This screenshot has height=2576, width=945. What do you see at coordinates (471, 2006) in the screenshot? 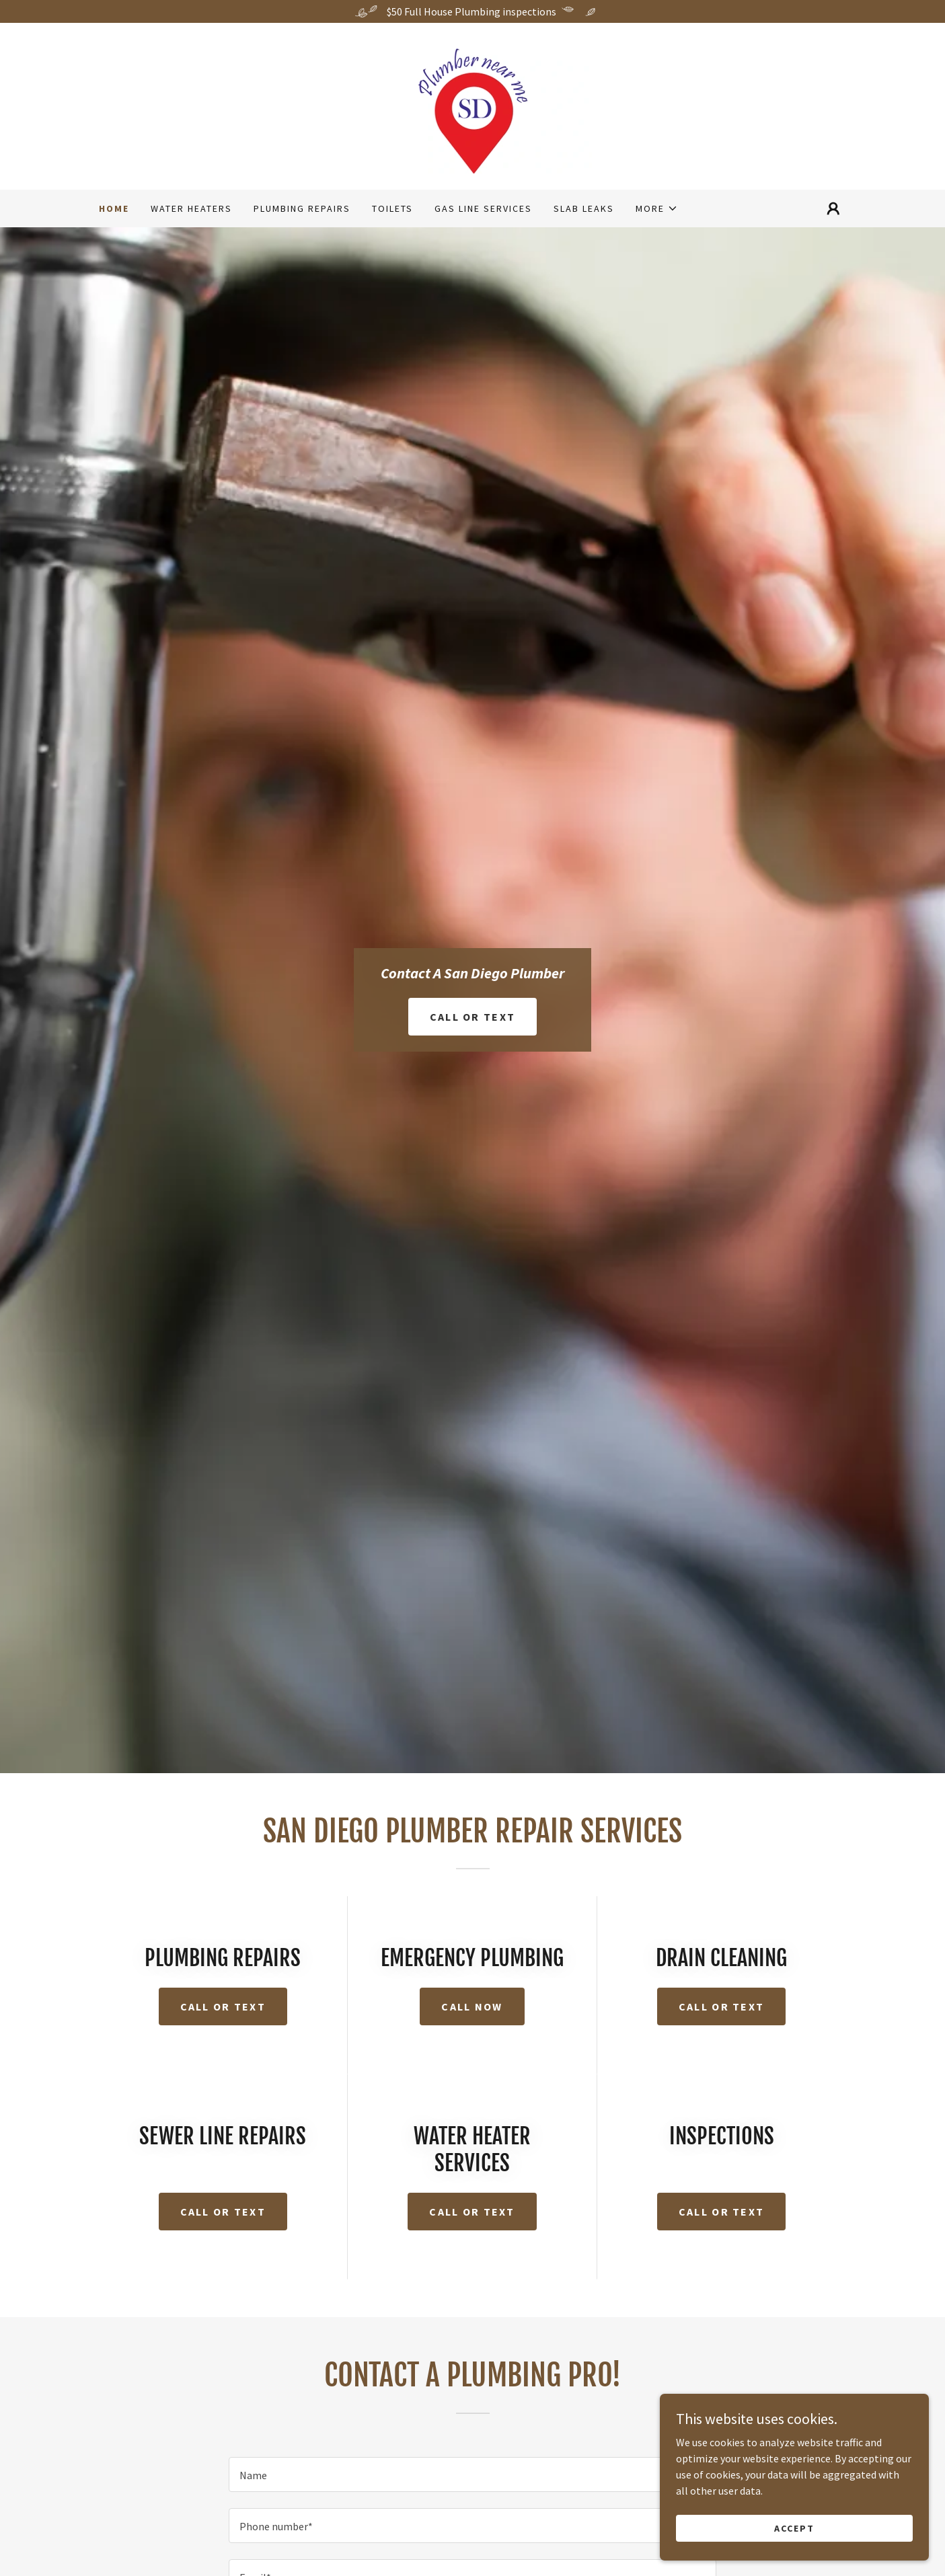
I see `Call Now` at bounding box center [471, 2006].